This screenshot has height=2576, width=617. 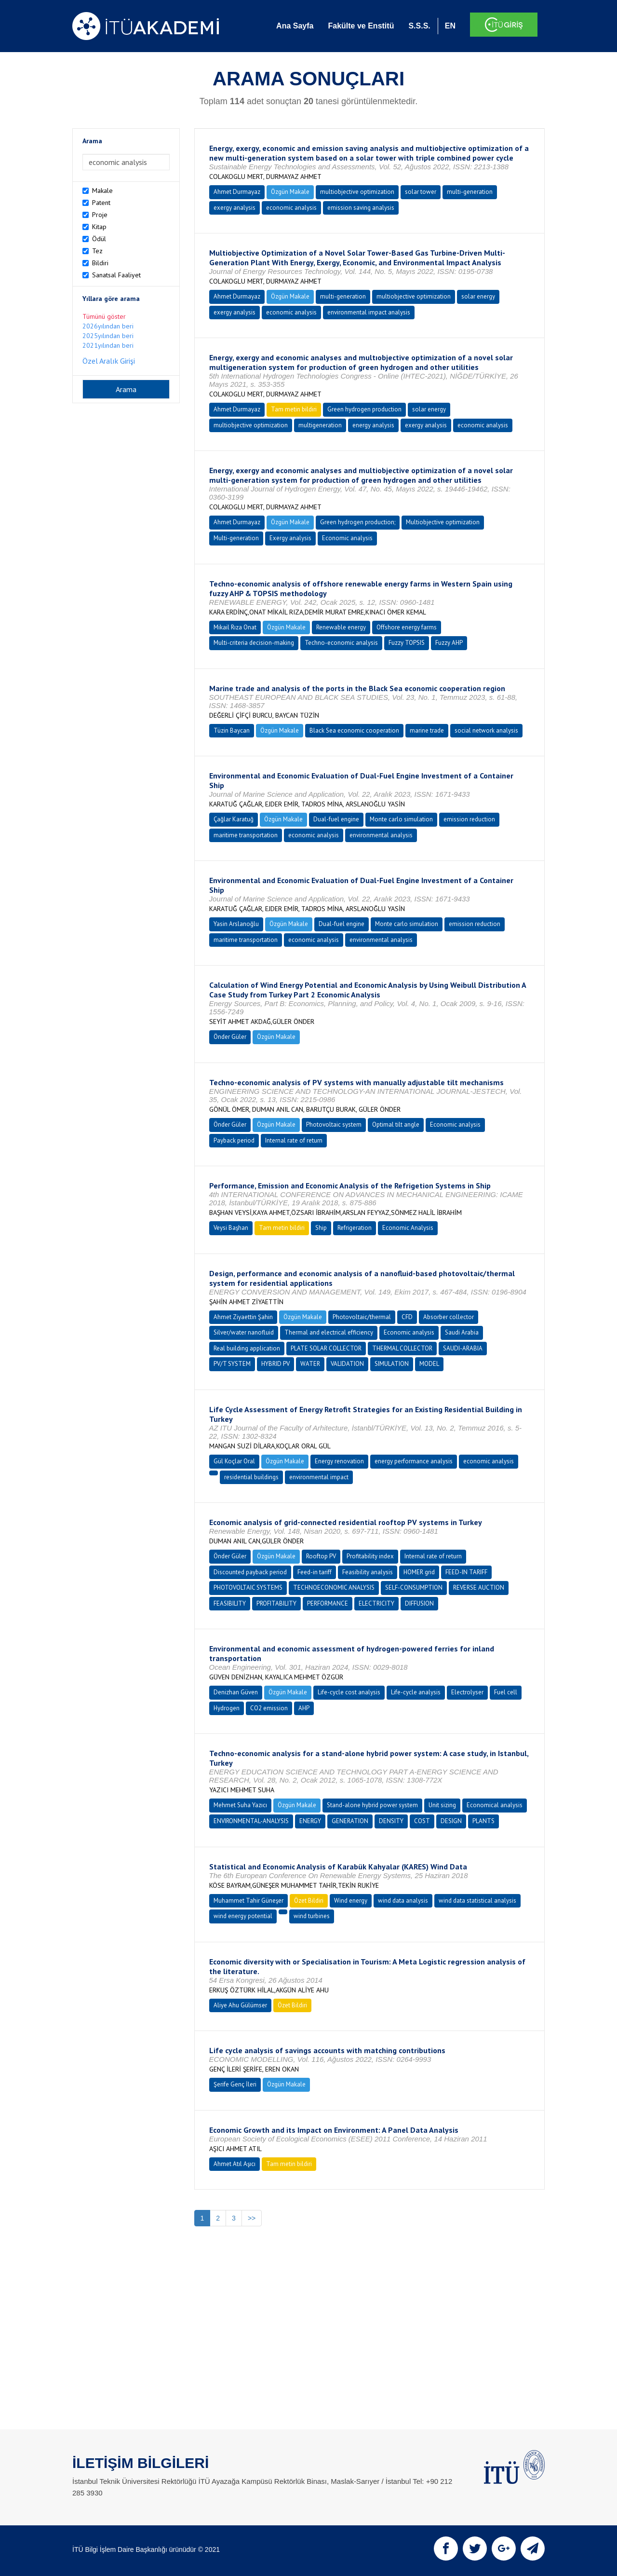 What do you see at coordinates (401, 819) in the screenshot?
I see `Monte carlo simulation` at bounding box center [401, 819].